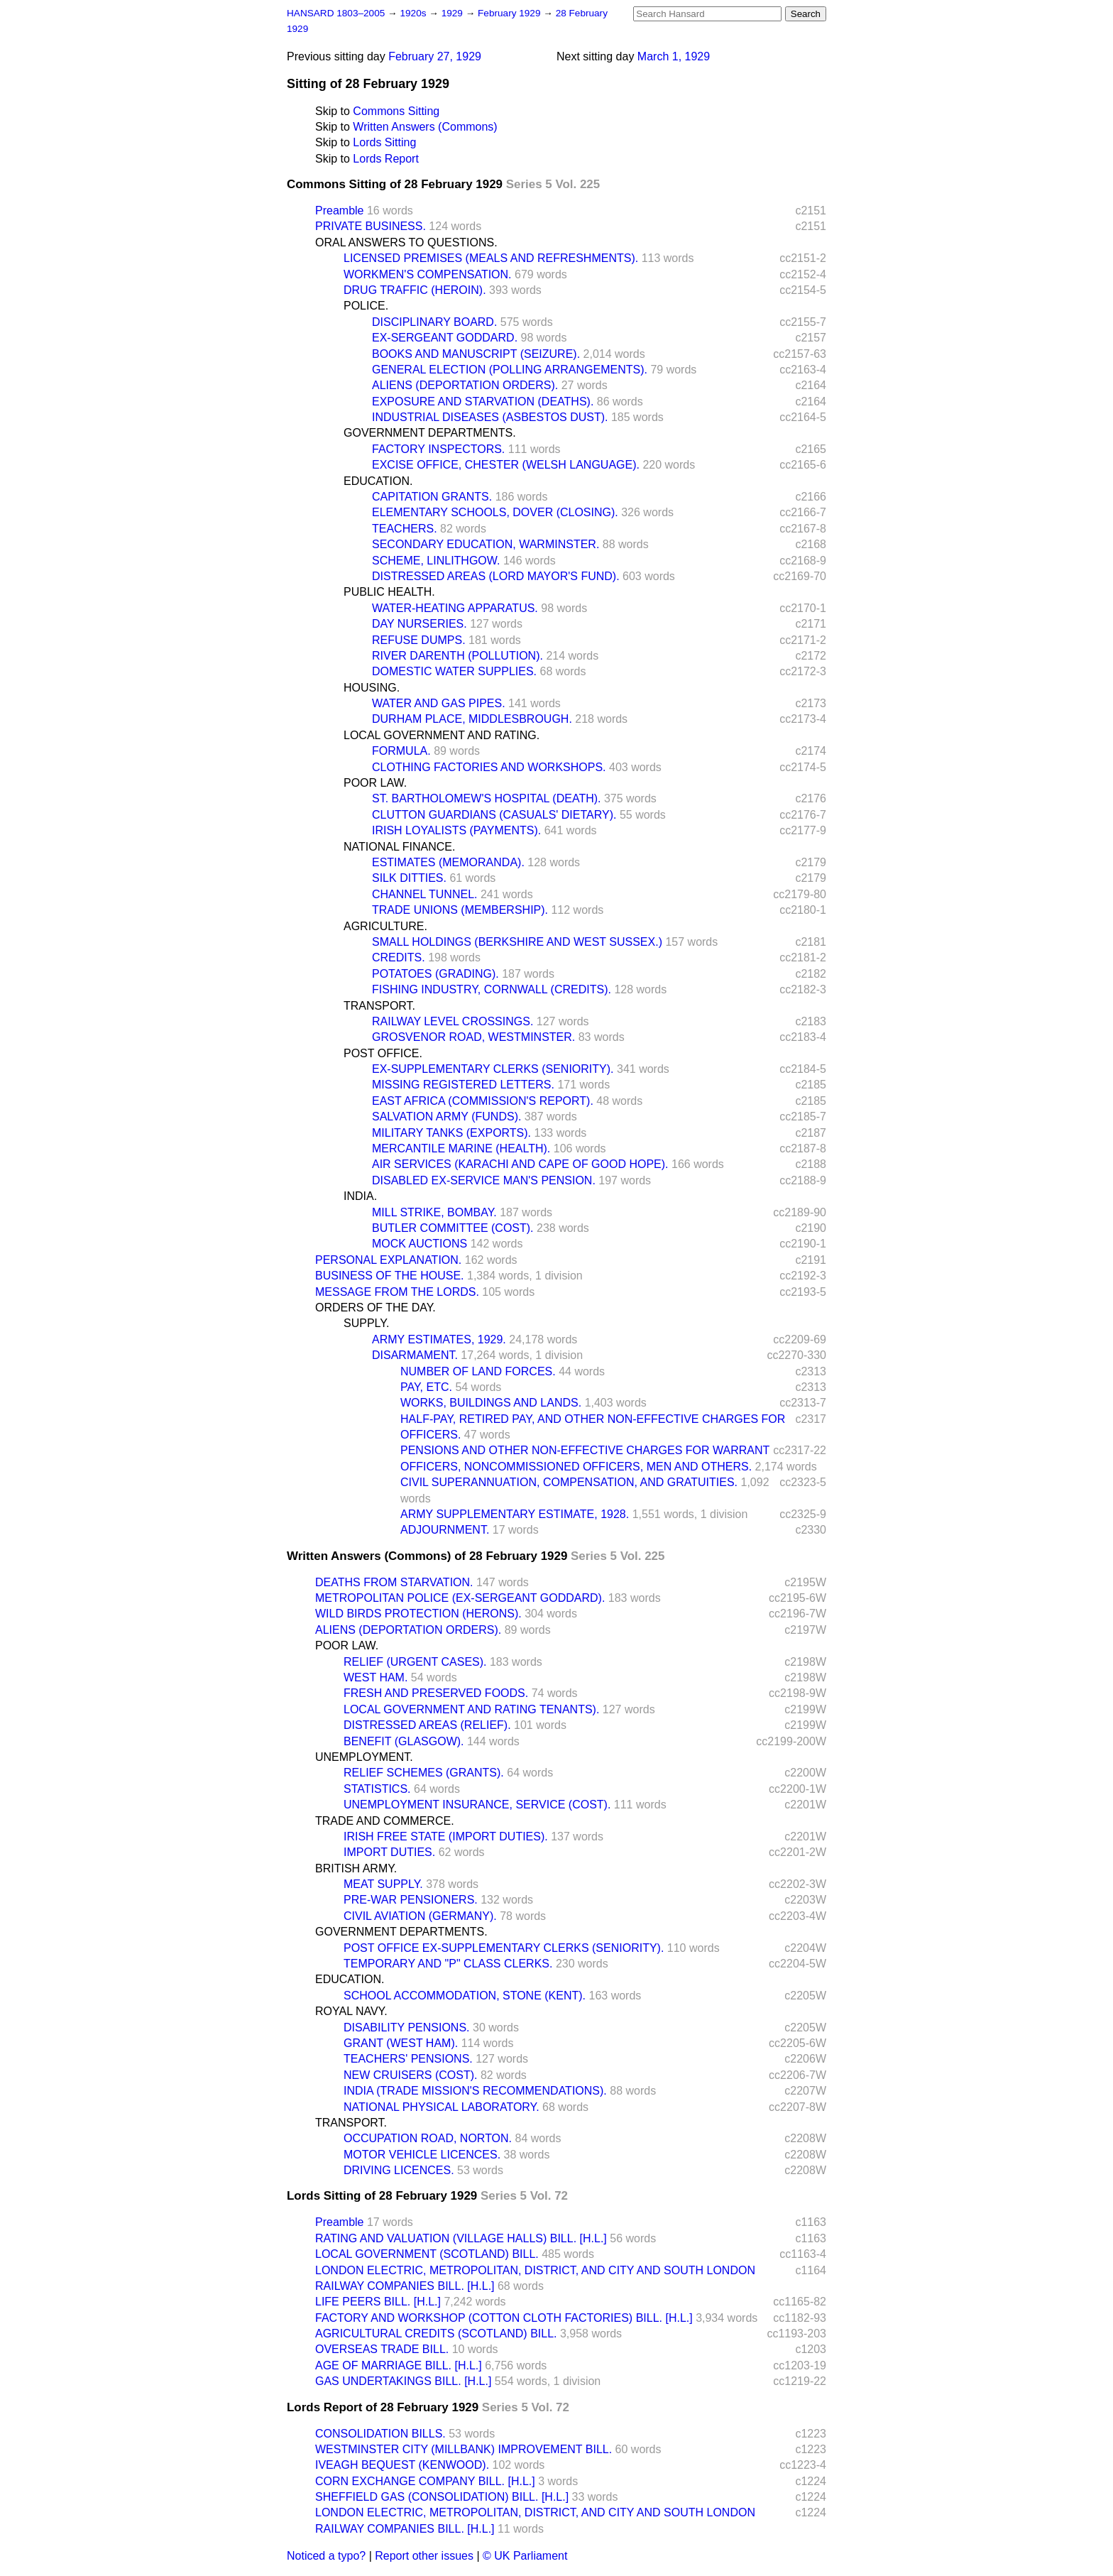  Describe the element at coordinates (475, 2091) in the screenshot. I see `INDIA (TRADE MISSION'S RECOMMENDATIONS).` at that location.